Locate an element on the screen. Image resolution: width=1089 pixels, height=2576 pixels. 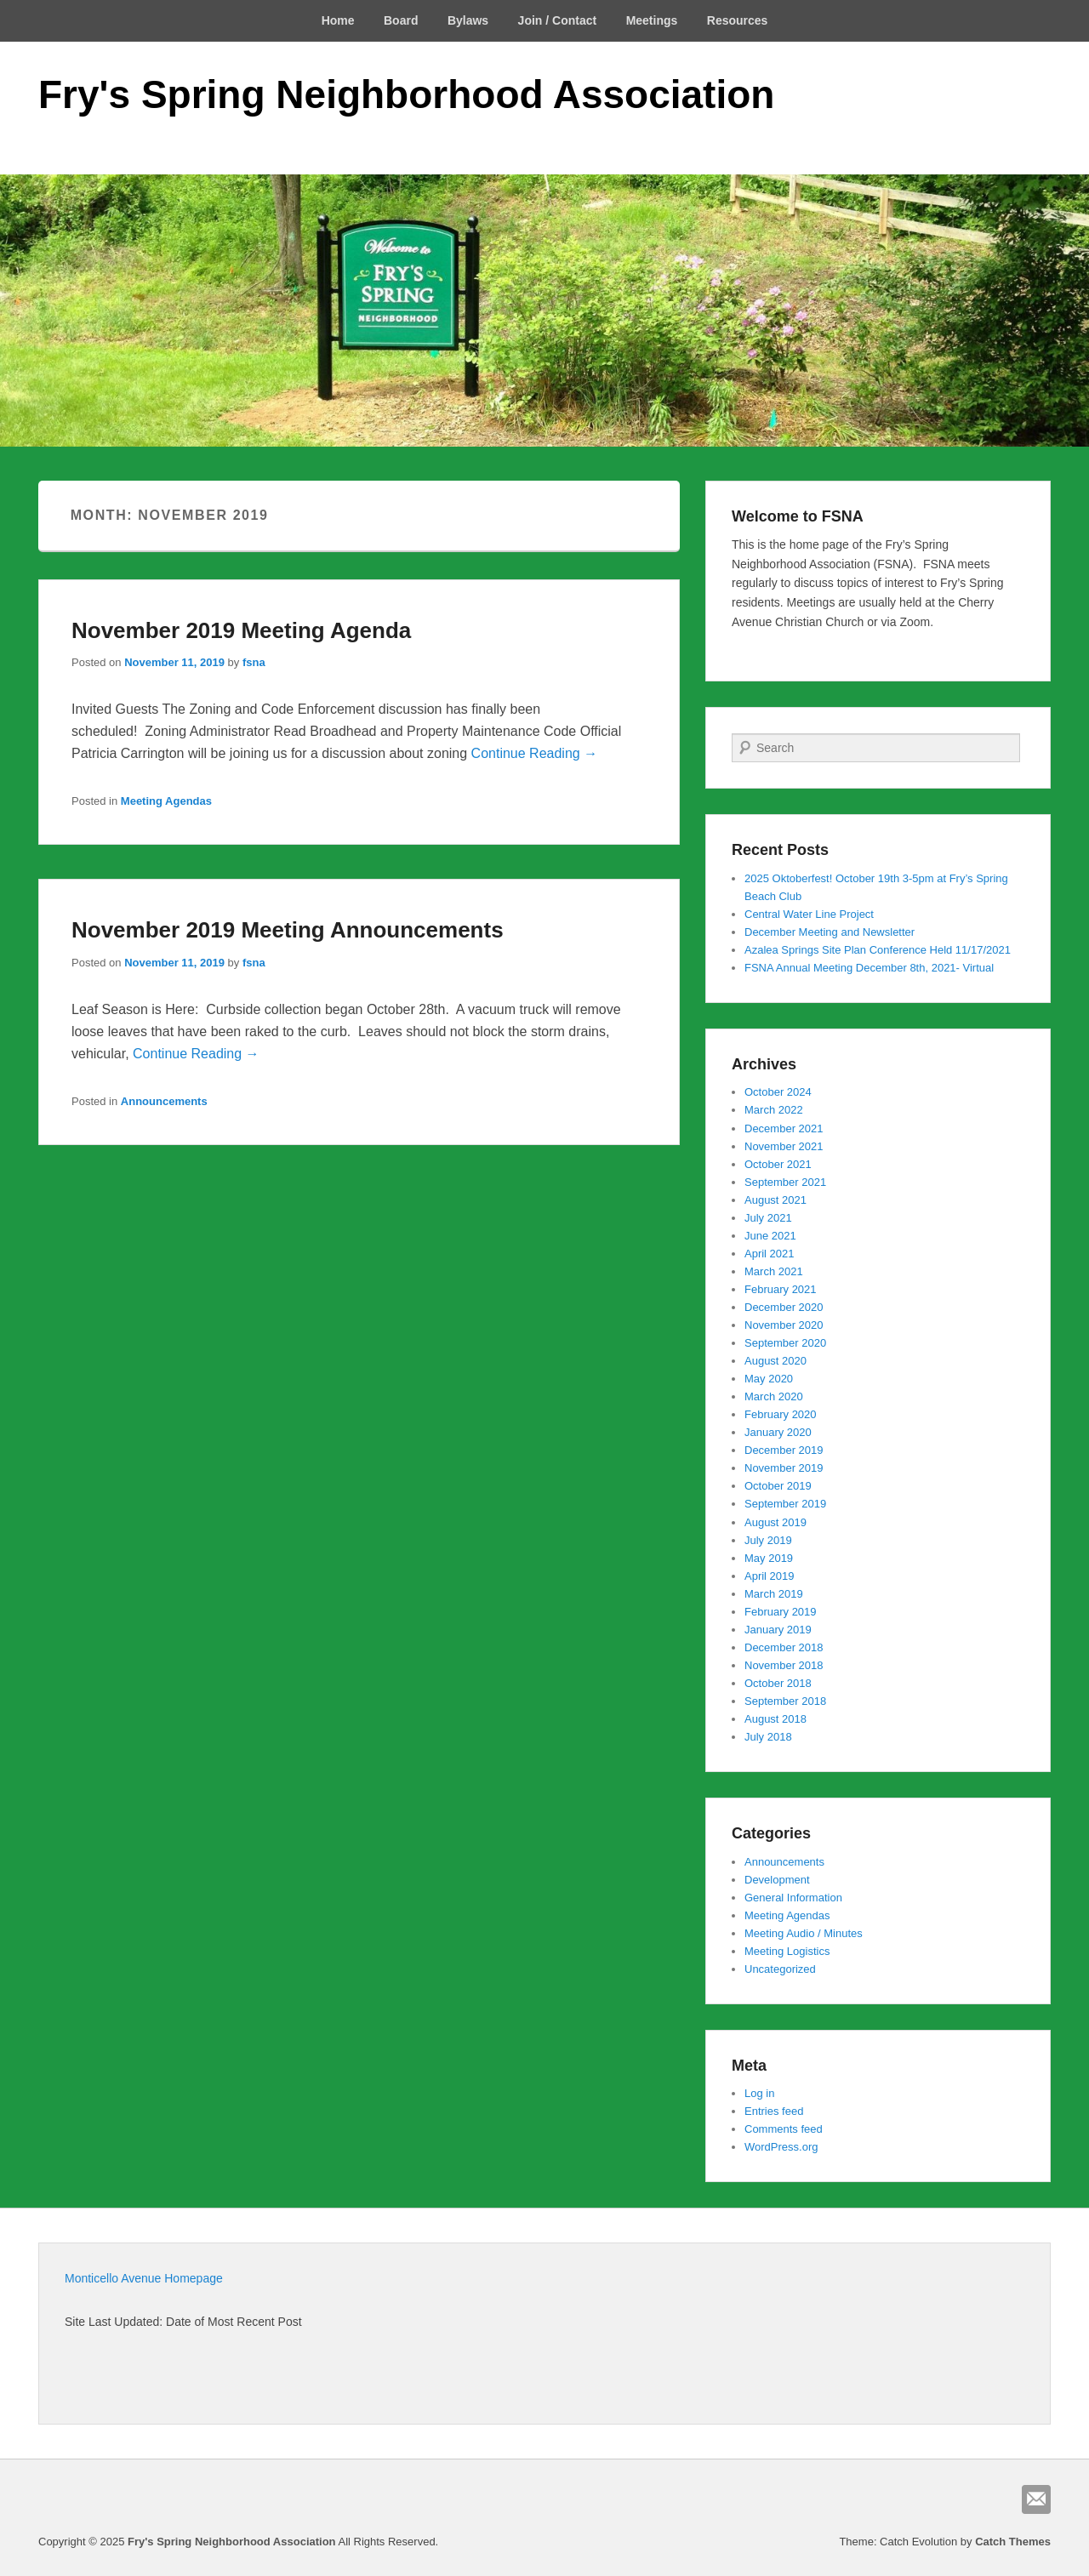
Resources is located at coordinates (737, 20).